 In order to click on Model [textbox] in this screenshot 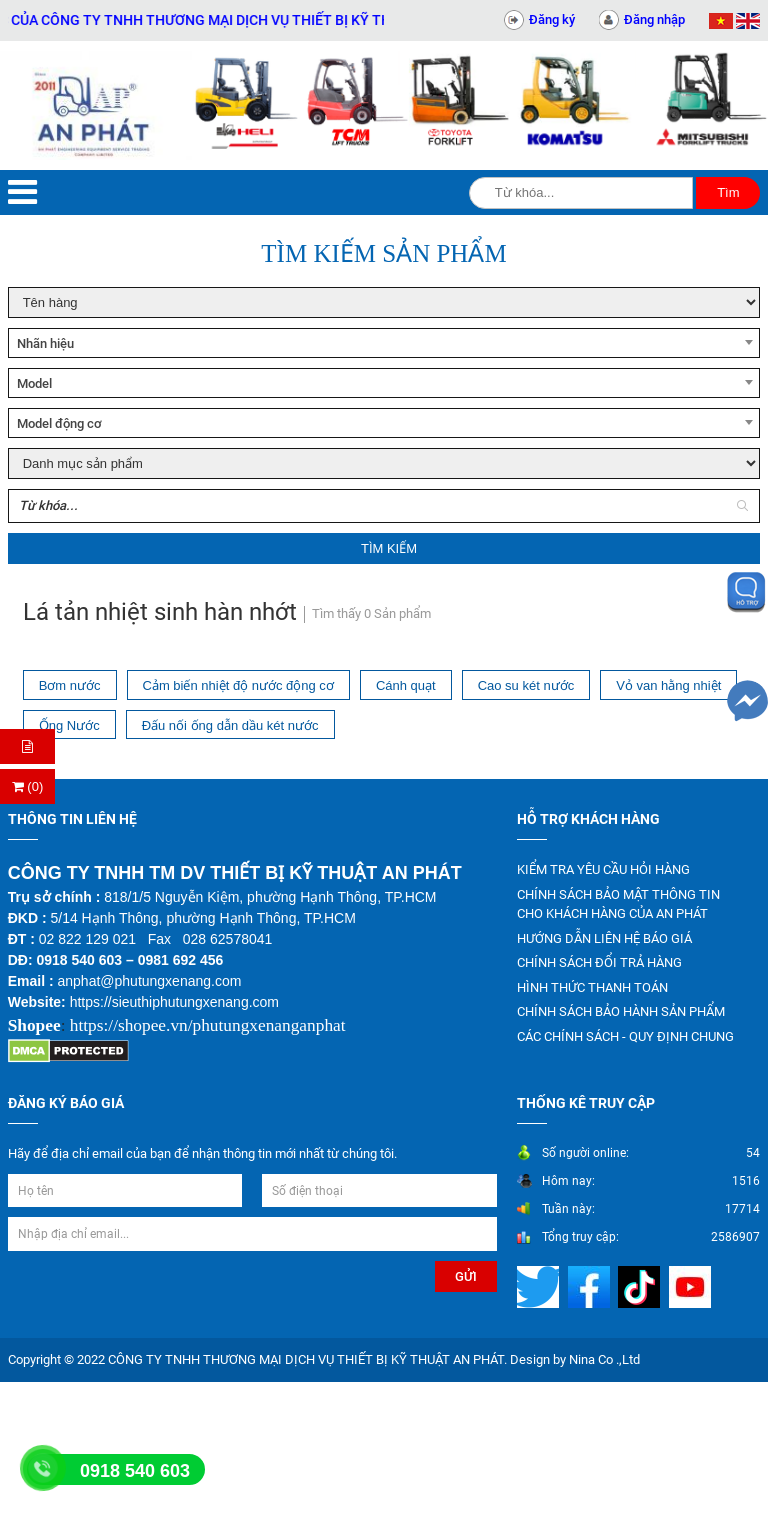, I will do `click(34, 383)`.